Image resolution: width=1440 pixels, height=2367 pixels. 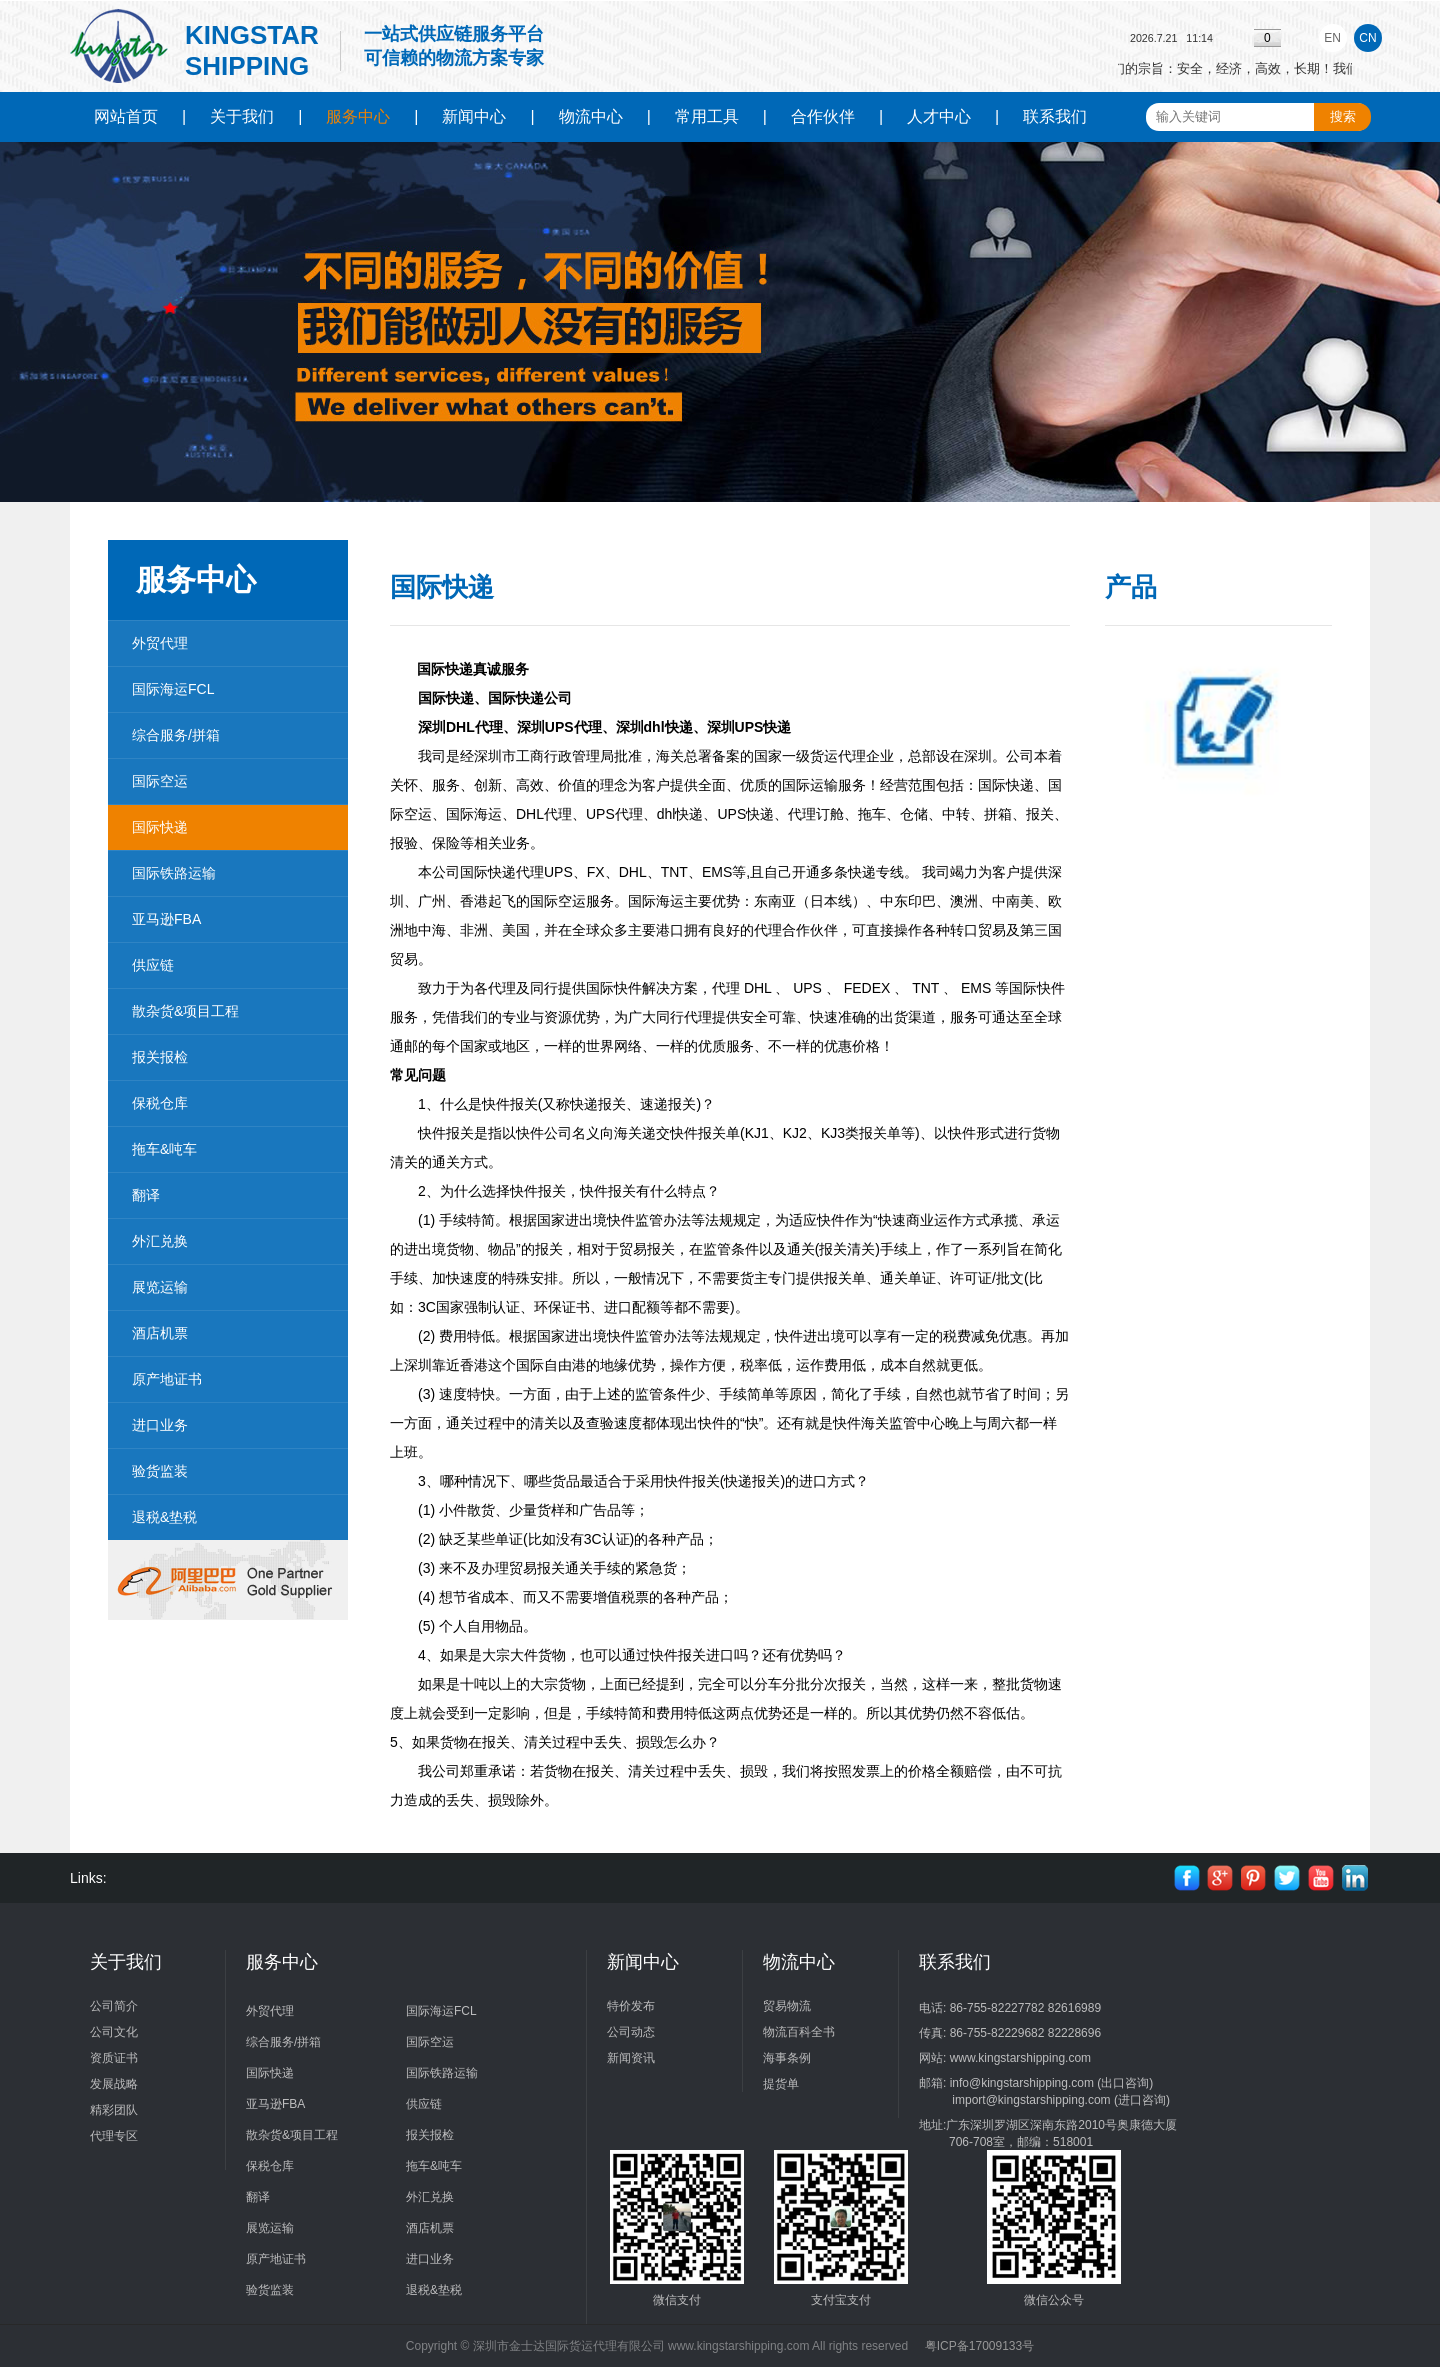 What do you see at coordinates (242, 116) in the screenshot?
I see `关于我们` at bounding box center [242, 116].